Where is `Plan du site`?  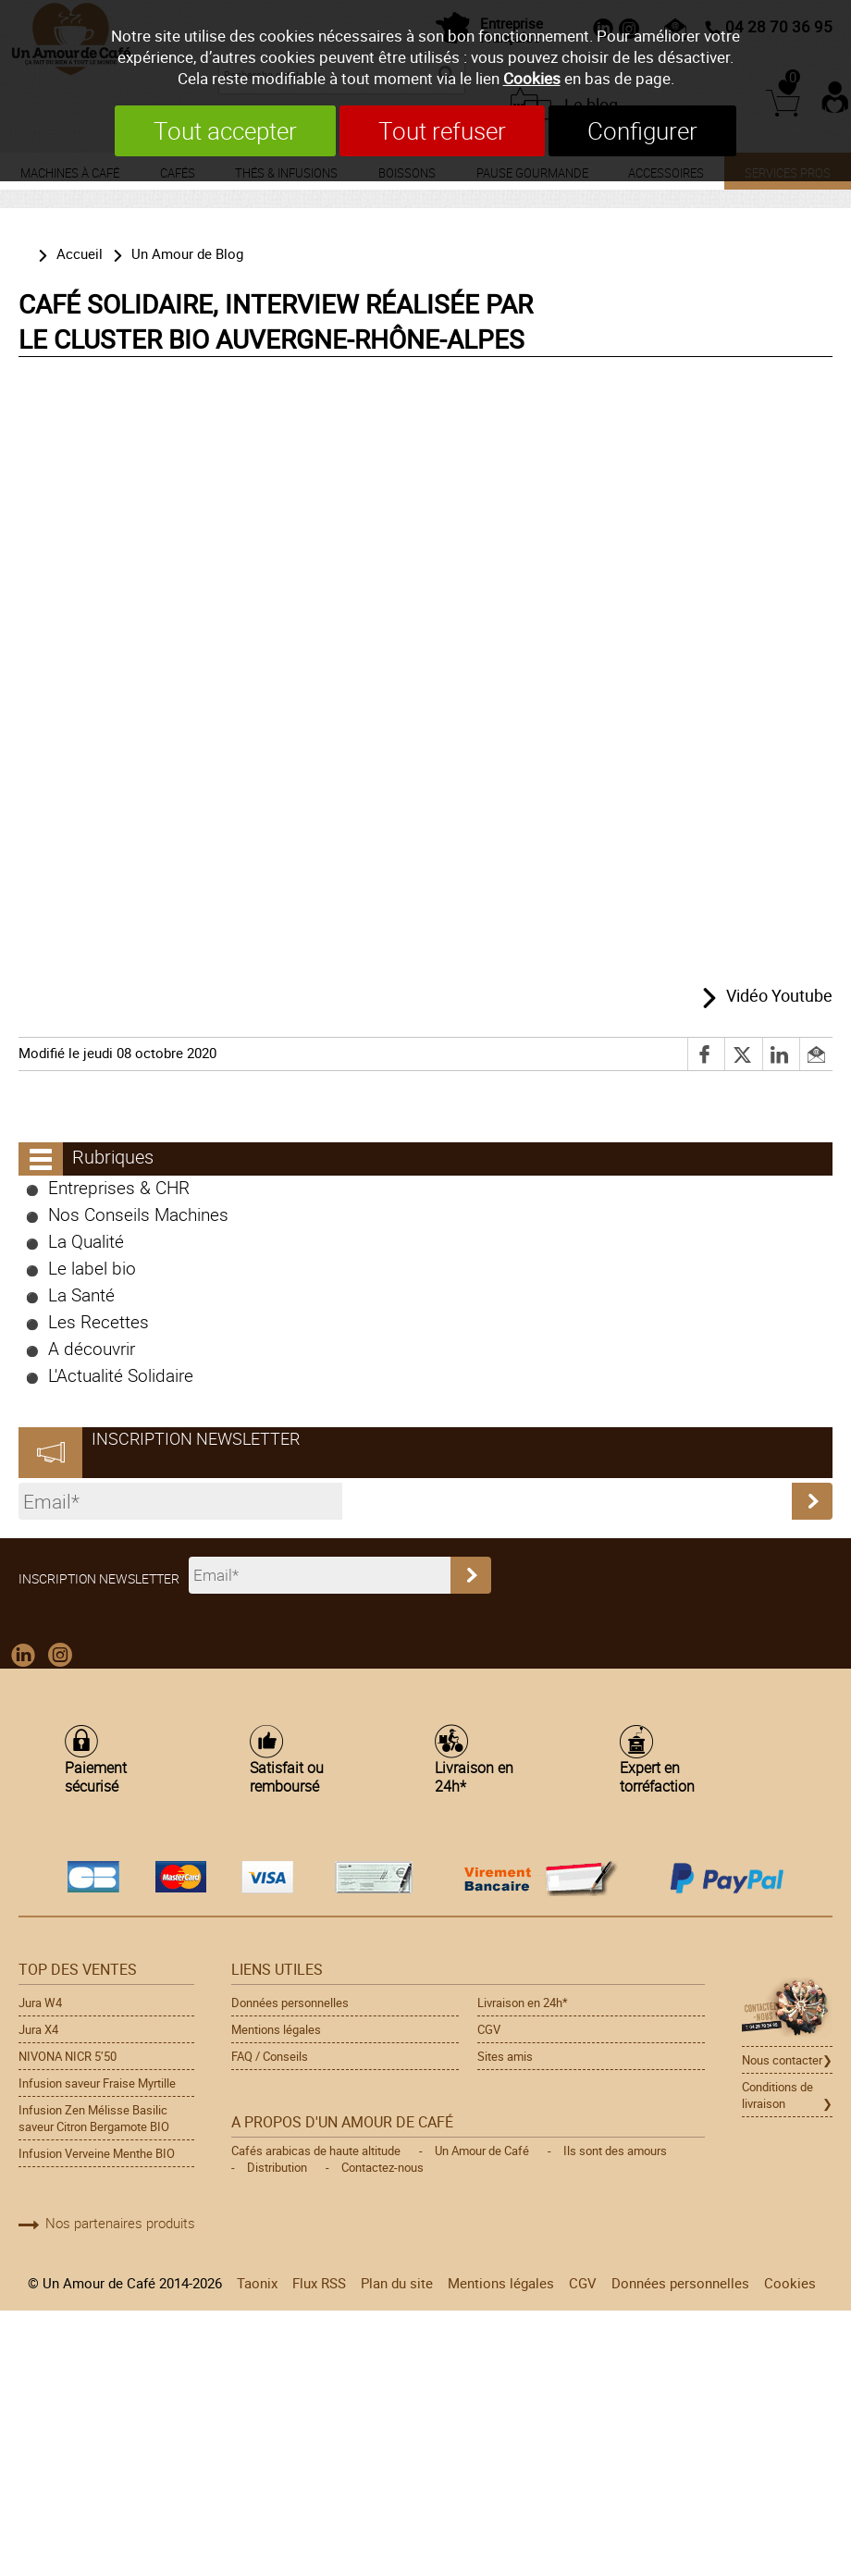 Plan du site is located at coordinates (397, 2283).